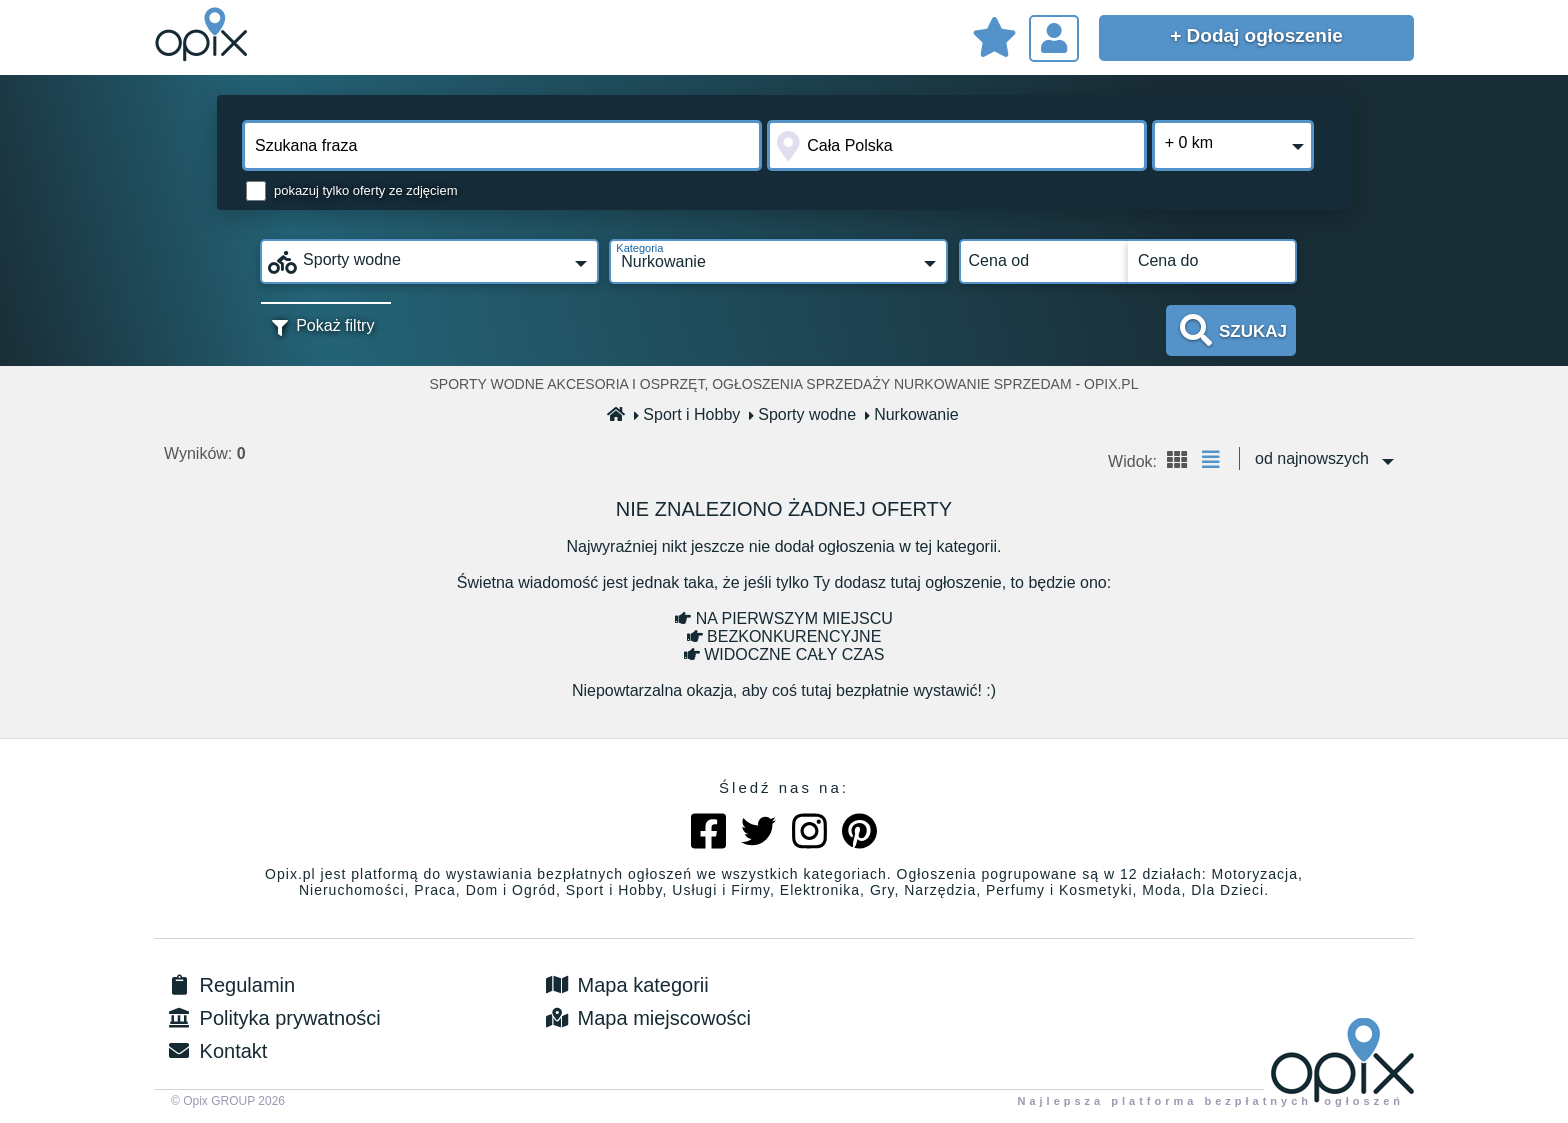 Image resolution: width=1568 pixels, height=1123 pixels. I want to click on Regulamin, so click(229, 985).